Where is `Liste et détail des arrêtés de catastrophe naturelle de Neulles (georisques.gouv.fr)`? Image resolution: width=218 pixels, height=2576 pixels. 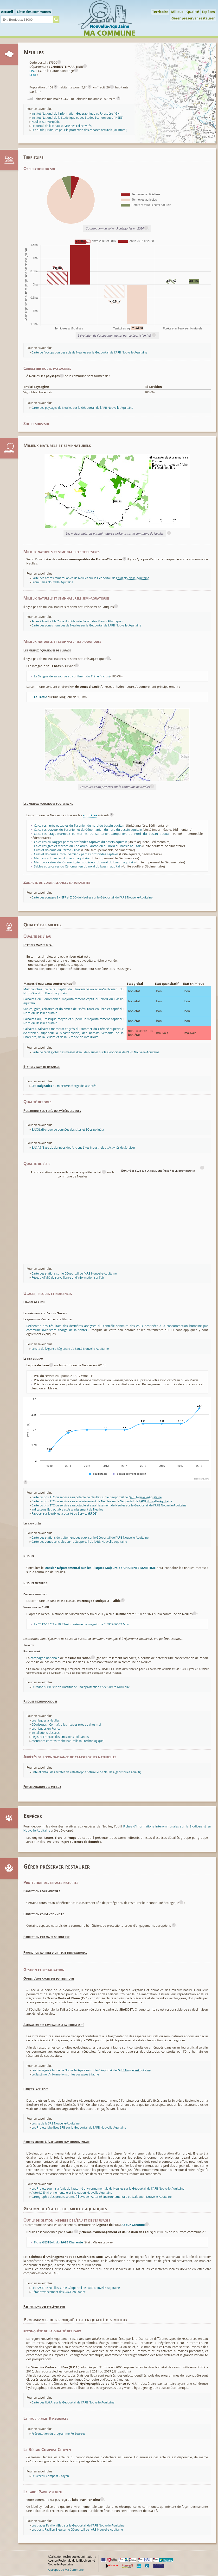 Liste et détail des arrêtés de catastrophe naturelle de Neulles (georisques.gouv.fr) is located at coordinates (86, 1772).